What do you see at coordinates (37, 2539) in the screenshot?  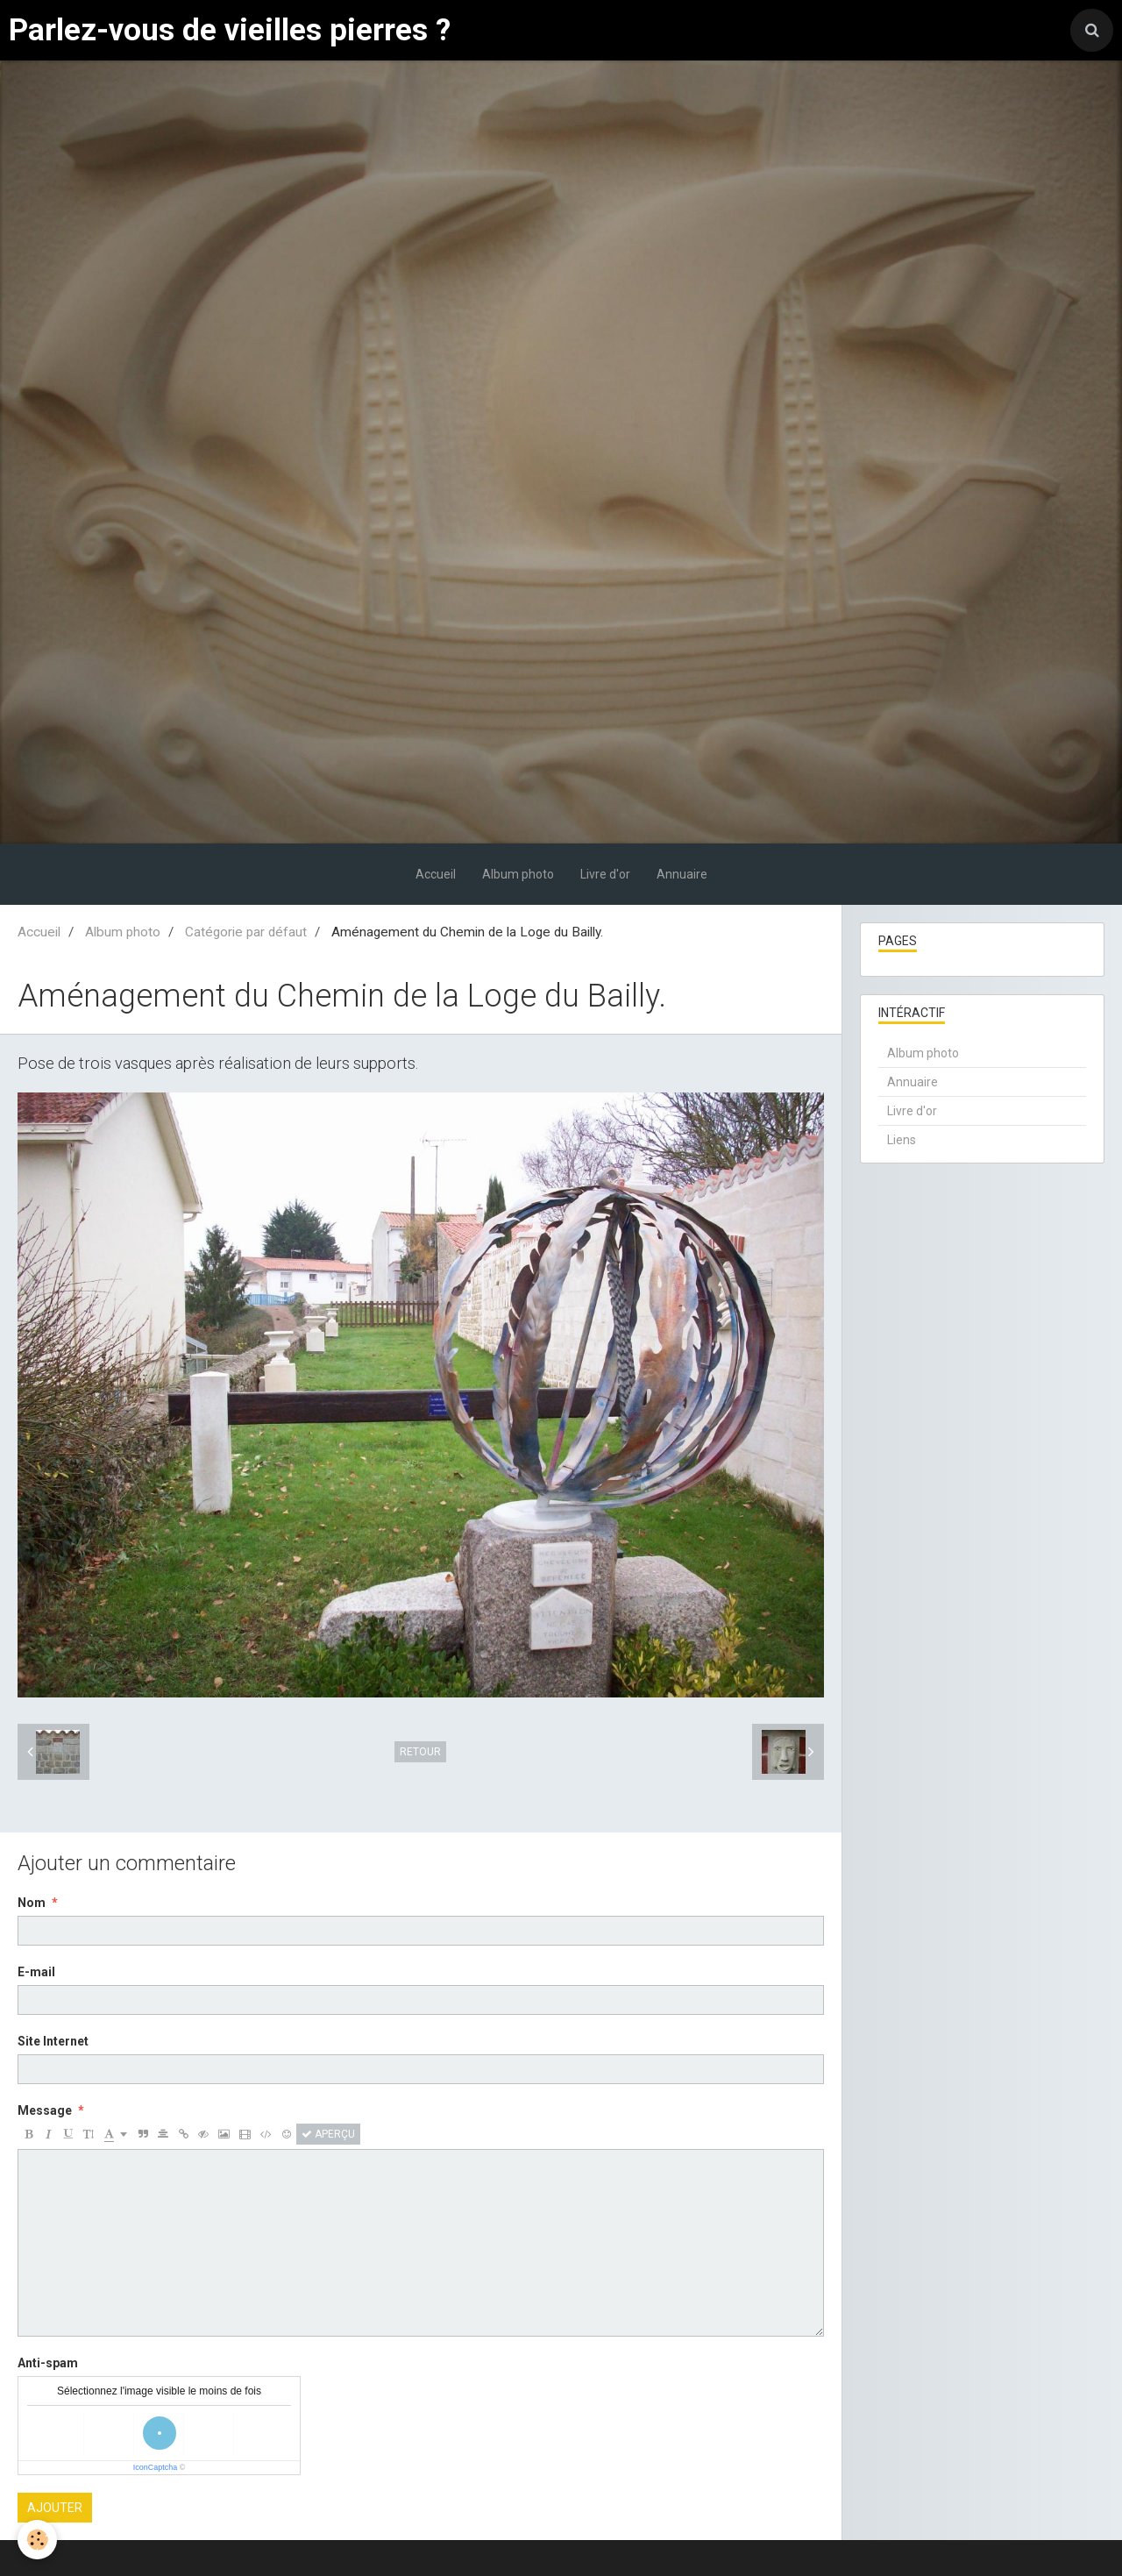 I see `[Cookie]` at bounding box center [37, 2539].